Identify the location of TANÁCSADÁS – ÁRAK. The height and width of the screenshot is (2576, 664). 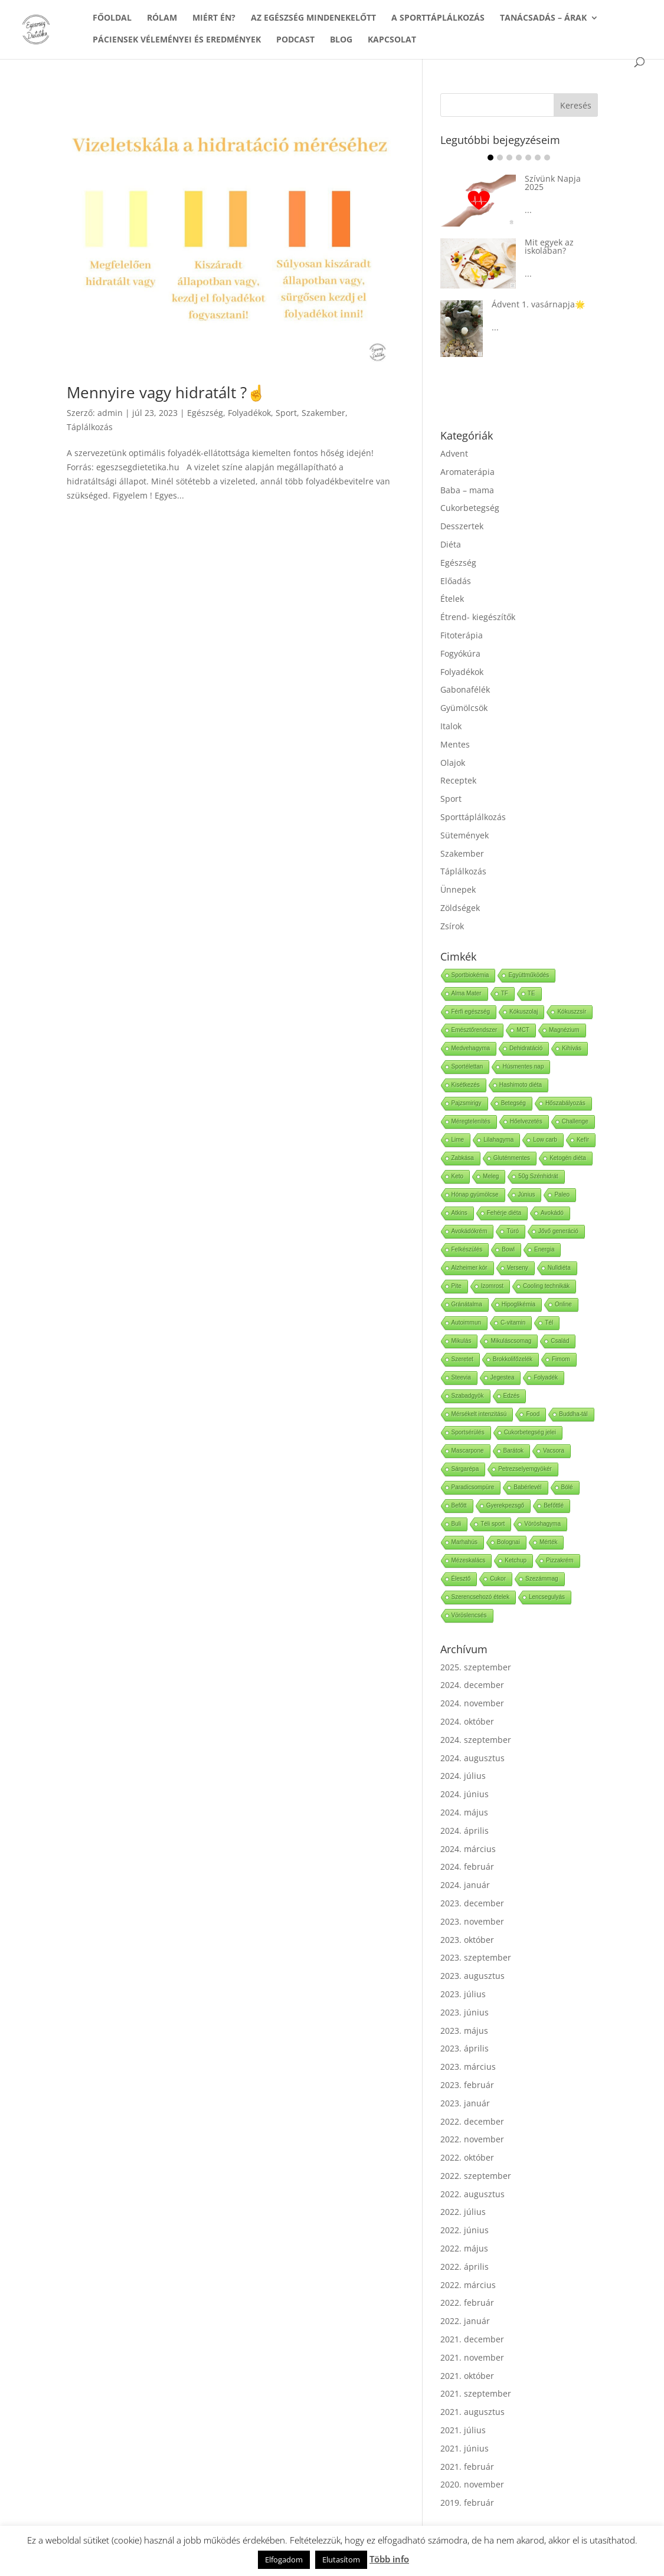
(543, 18).